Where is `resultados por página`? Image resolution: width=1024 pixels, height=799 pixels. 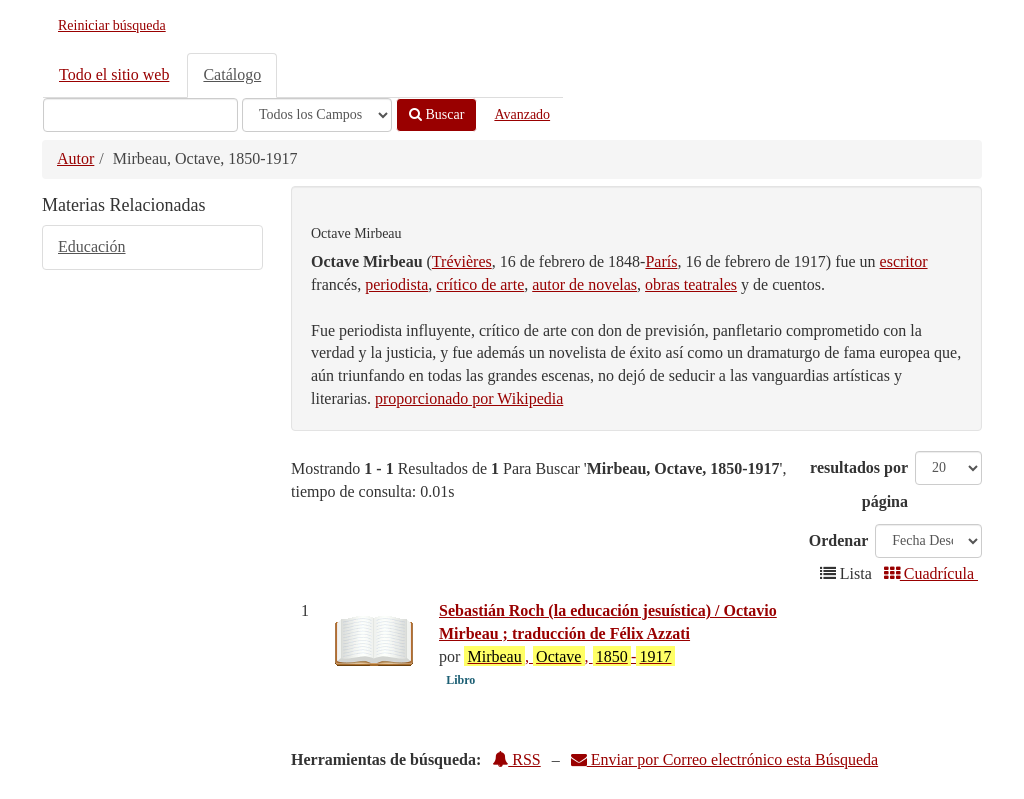
resultados por página is located at coordinates (859, 484).